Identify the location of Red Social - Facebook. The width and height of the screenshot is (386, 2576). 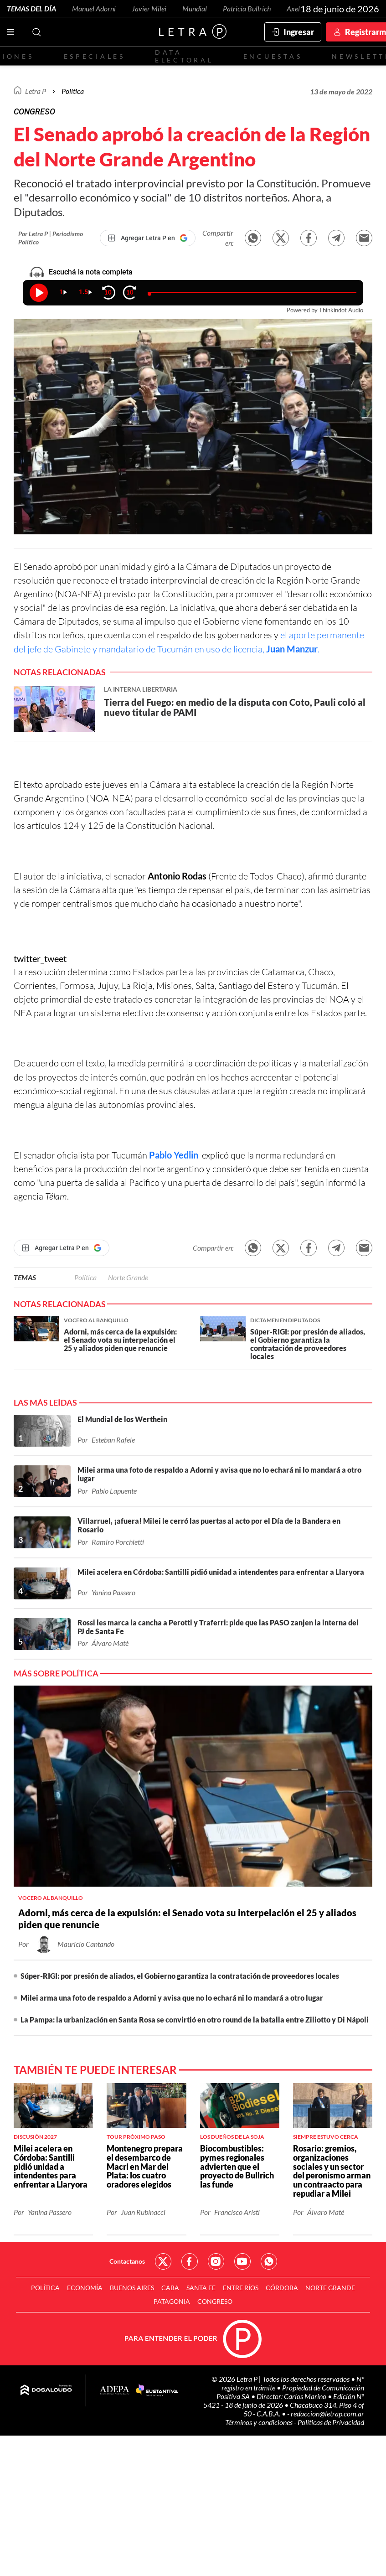
(189, 2261).